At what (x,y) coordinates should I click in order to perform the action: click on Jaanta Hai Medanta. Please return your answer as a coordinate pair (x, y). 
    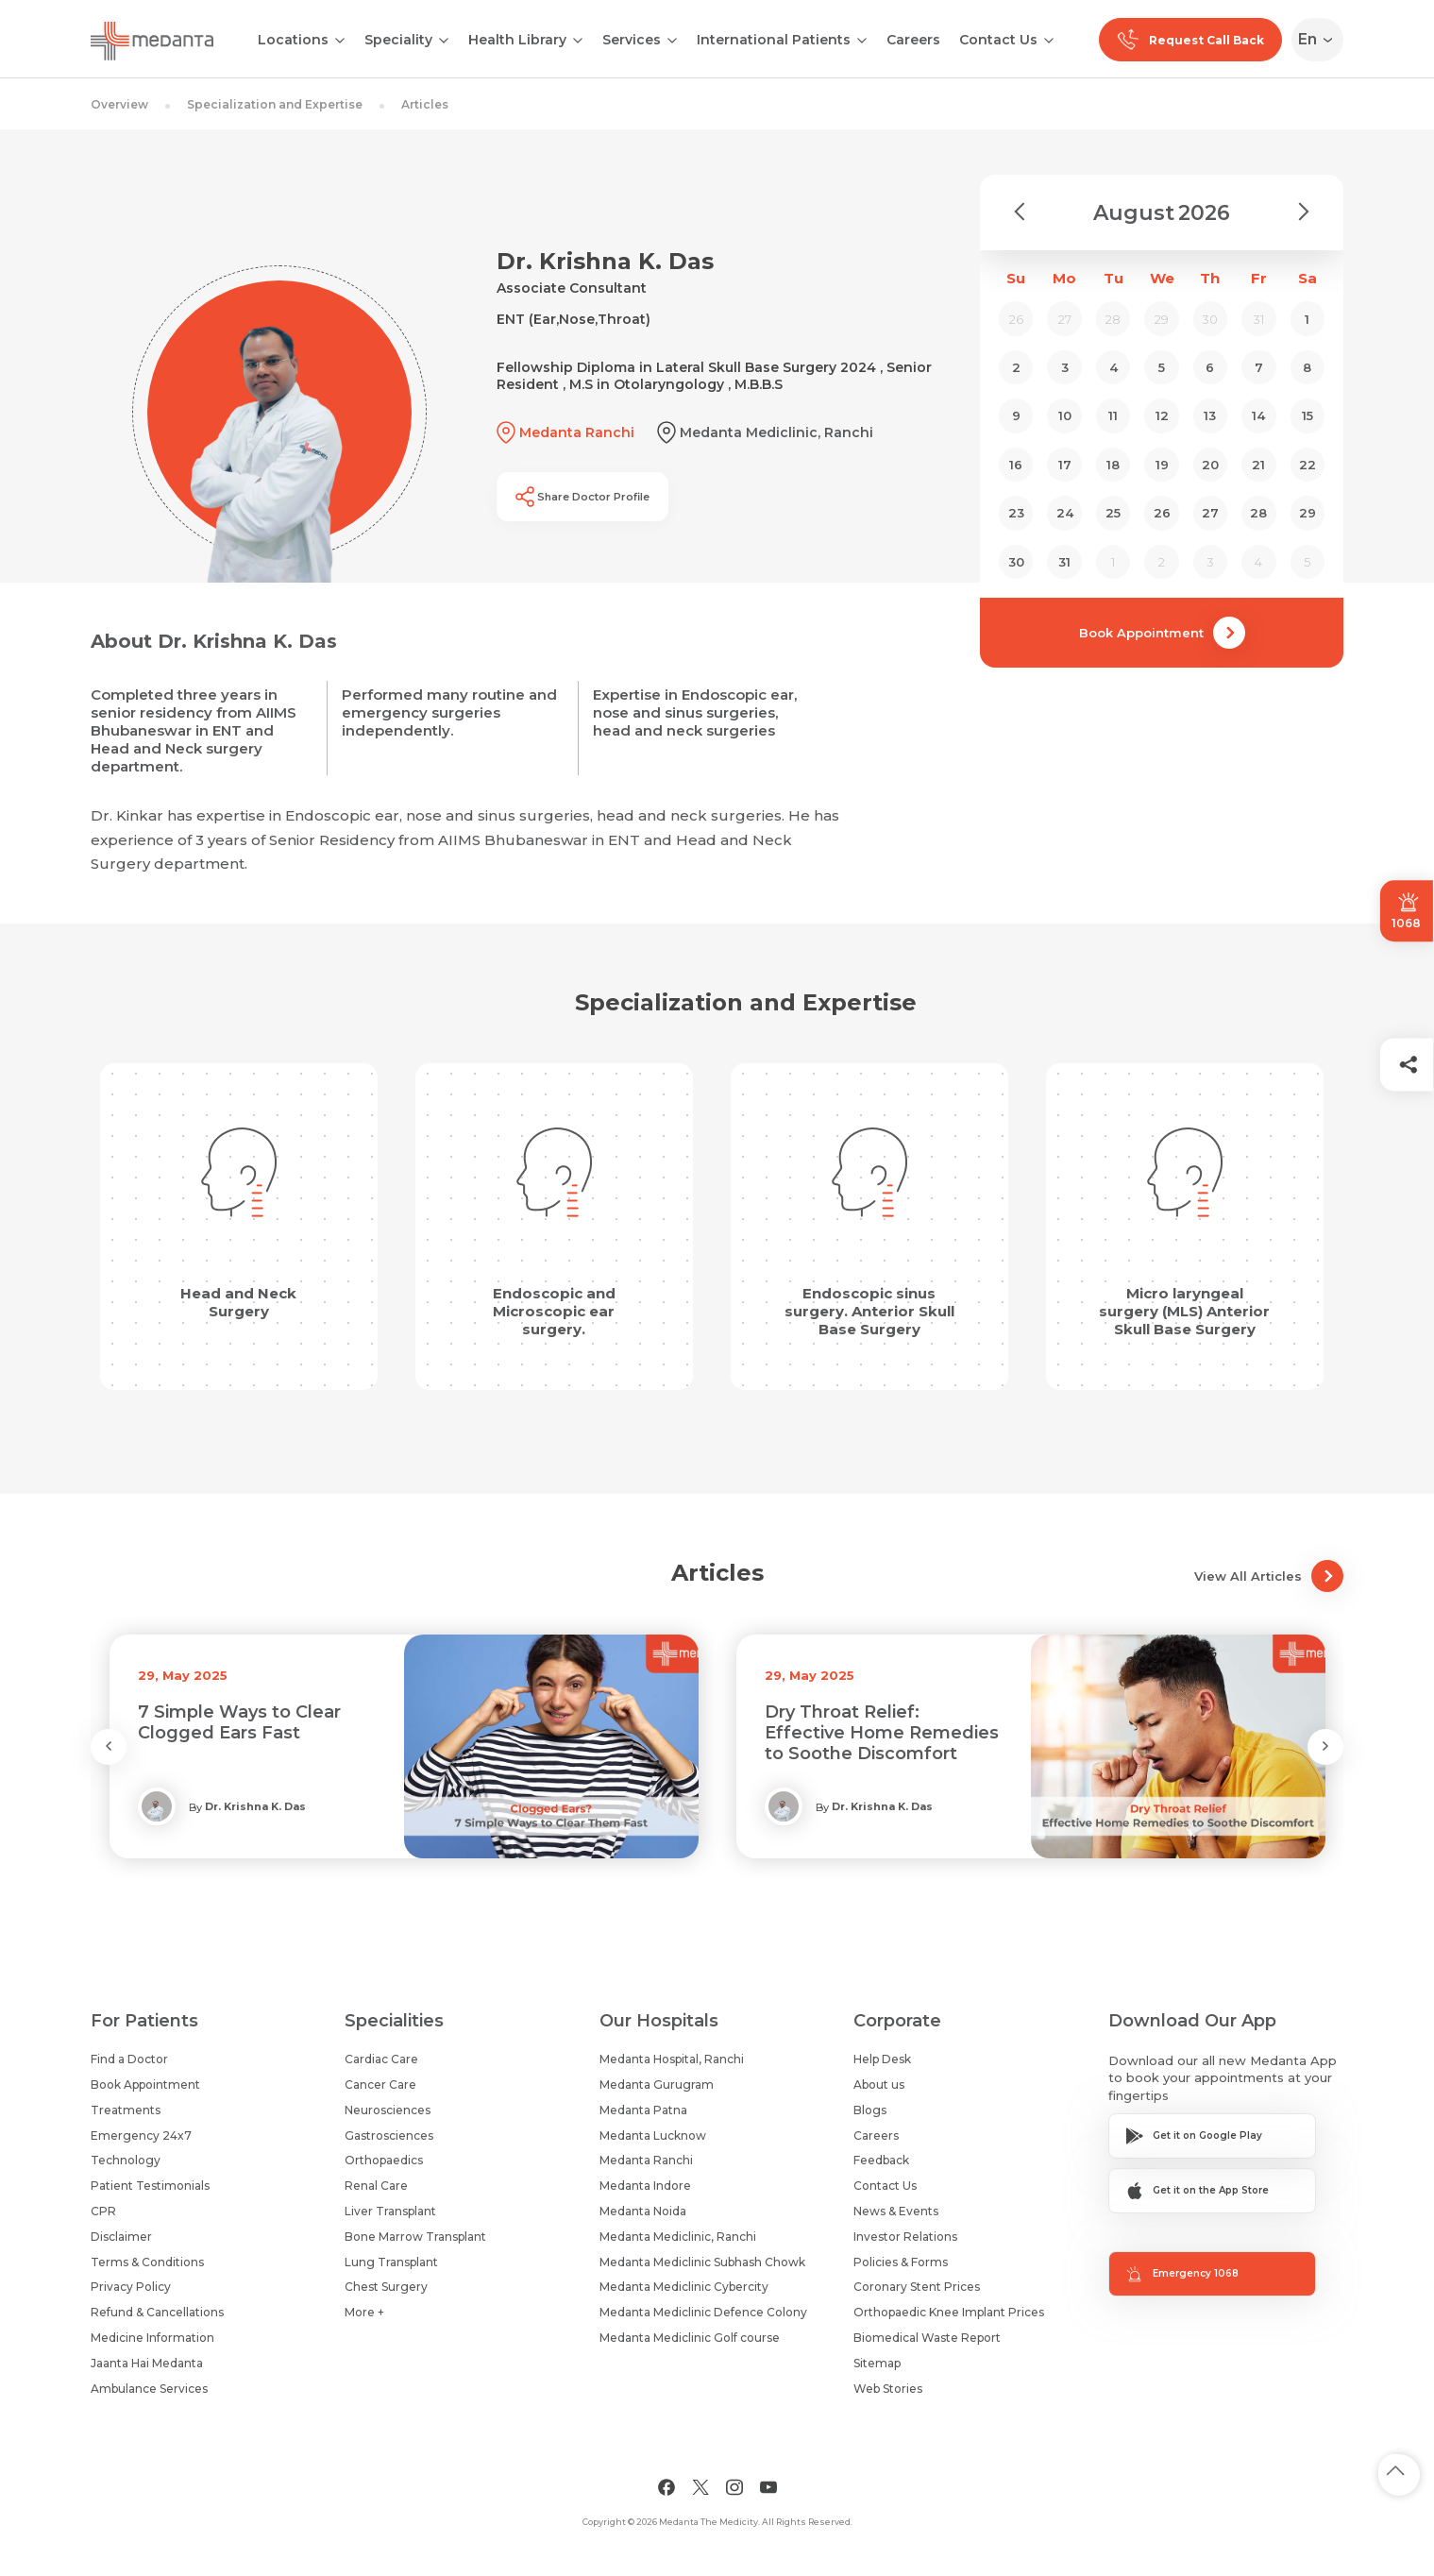
    Looking at the image, I should click on (147, 2363).